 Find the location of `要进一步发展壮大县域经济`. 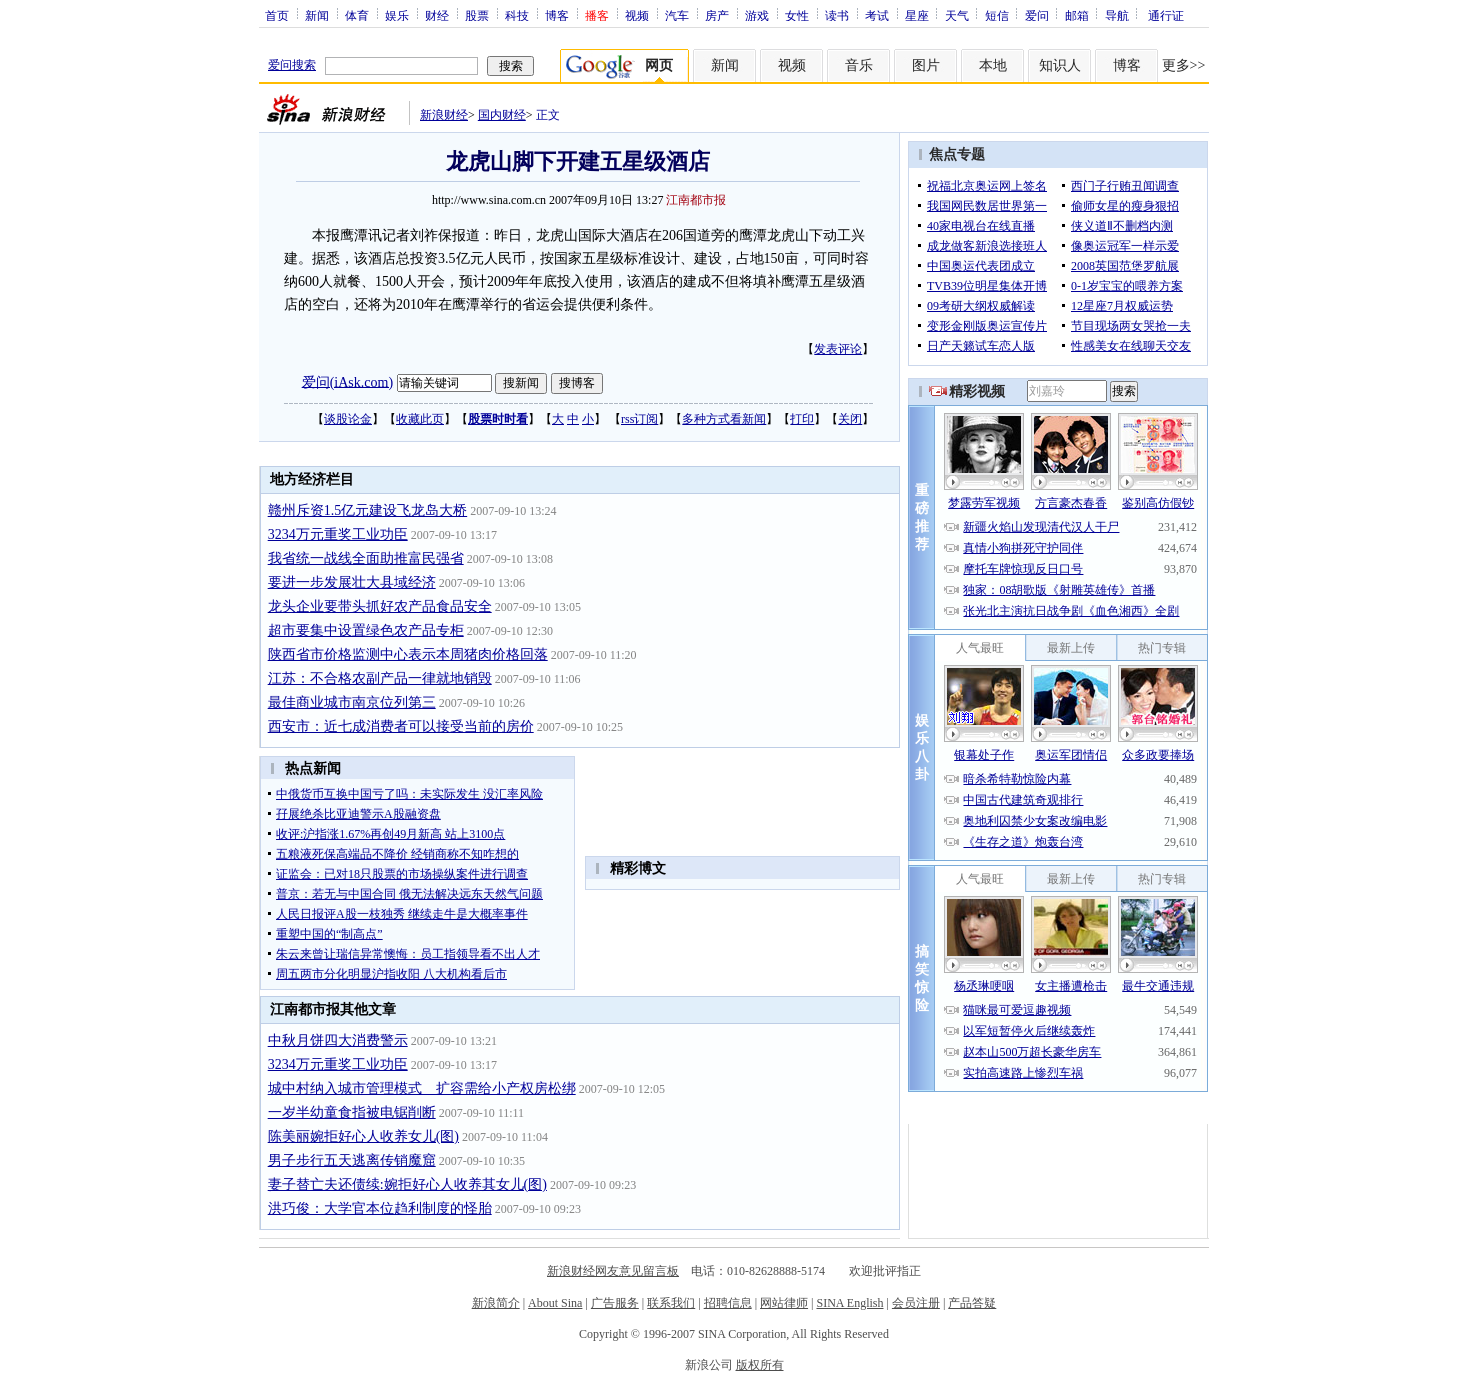

要进一步发展壮大县域经济 is located at coordinates (352, 582).